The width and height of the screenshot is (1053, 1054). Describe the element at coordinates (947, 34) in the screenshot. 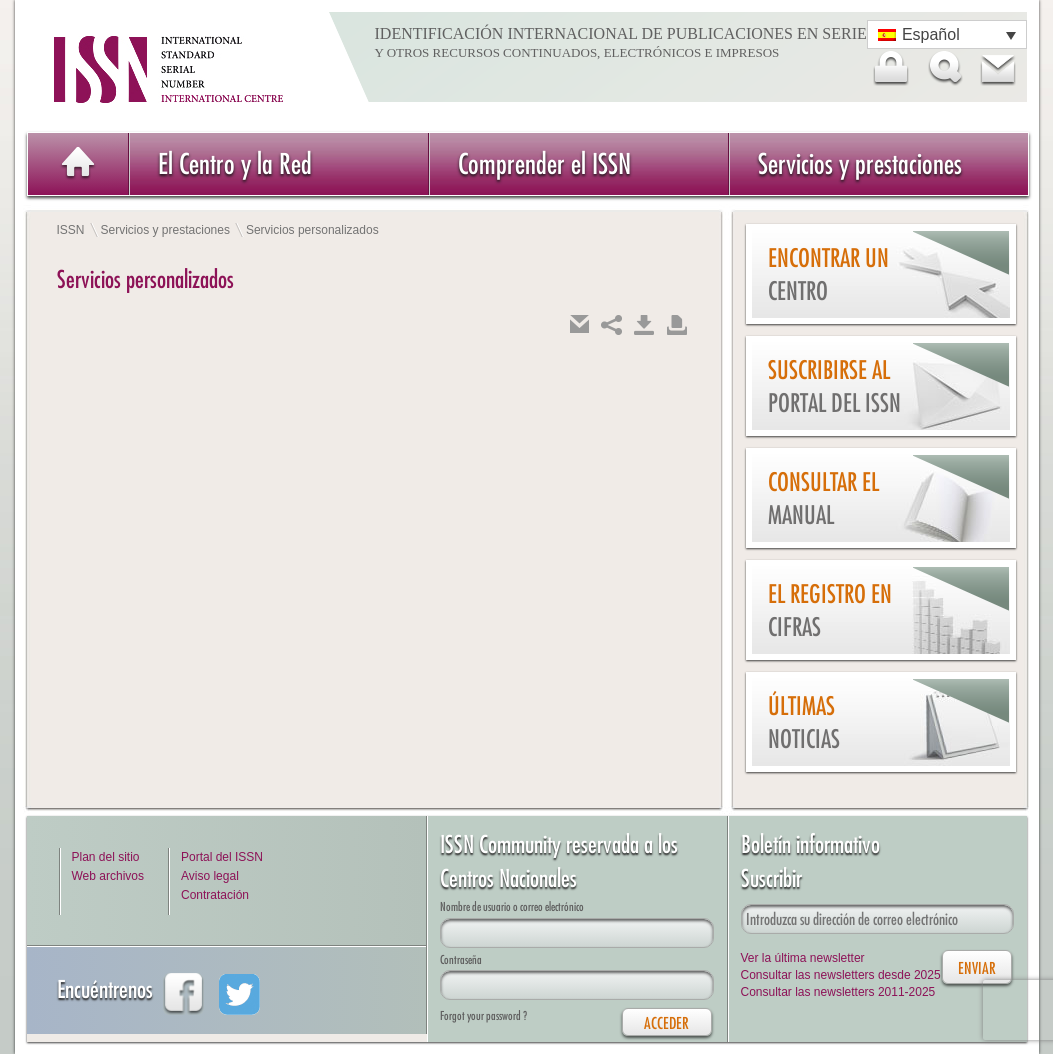

I see `[Selector de idioma, pulse tab para navegar a otros idiomas]` at that location.